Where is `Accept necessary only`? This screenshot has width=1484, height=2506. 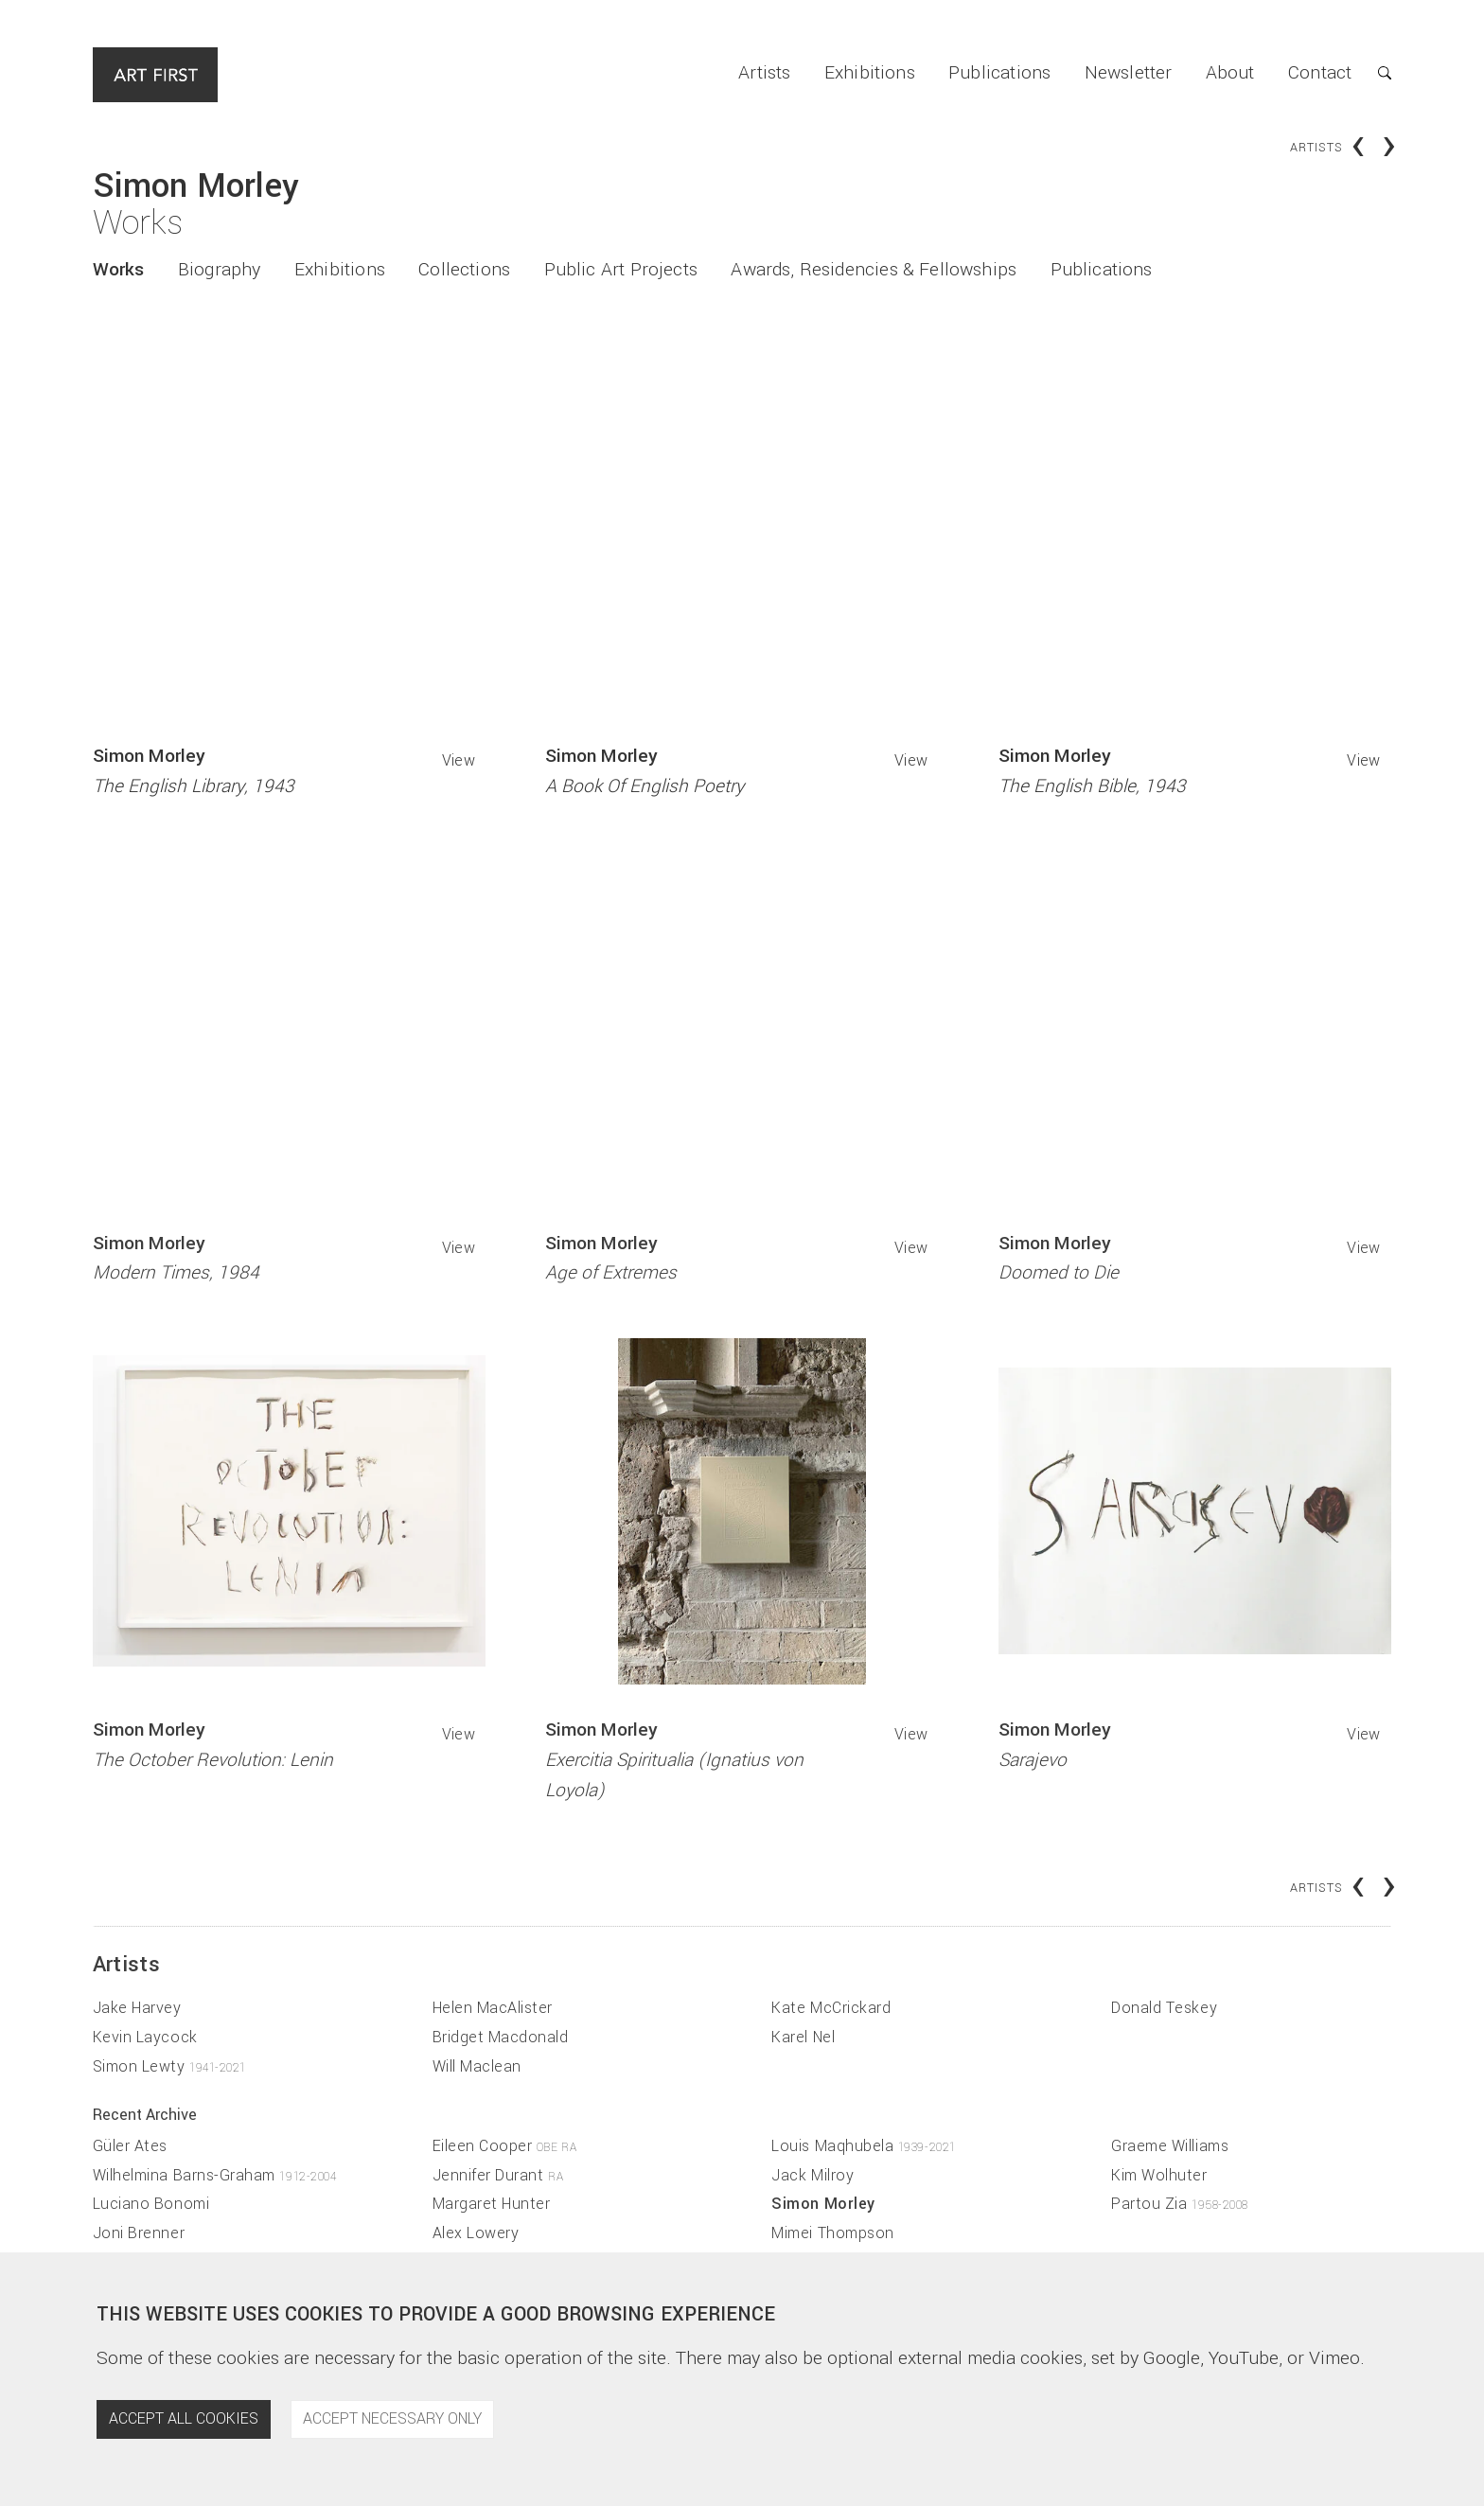 Accept necessary only is located at coordinates (392, 2418).